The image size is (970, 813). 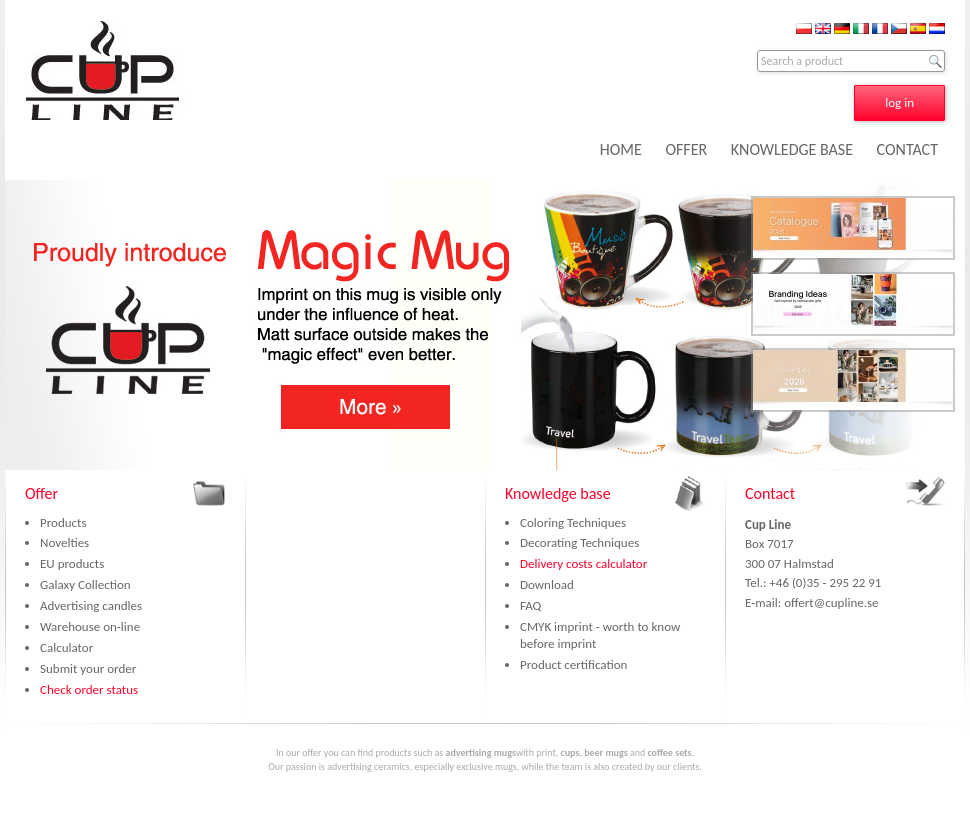 What do you see at coordinates (621, 149) in the screenshot?
I see `HOME` at bounding box center [621, 149].